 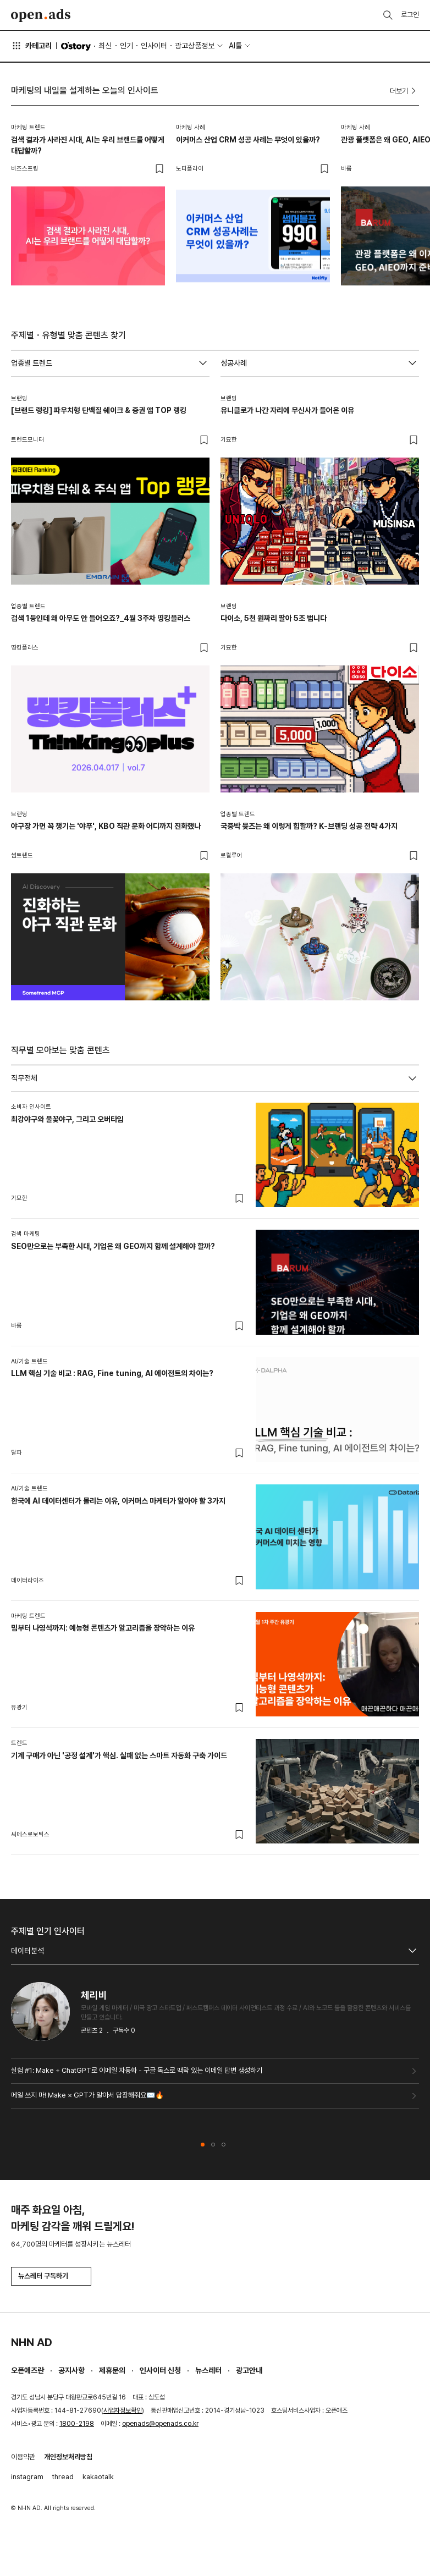 I want to click on 최강야구와 불꽃야구, 그리고 오버타임, so click(x=67, y=1119).